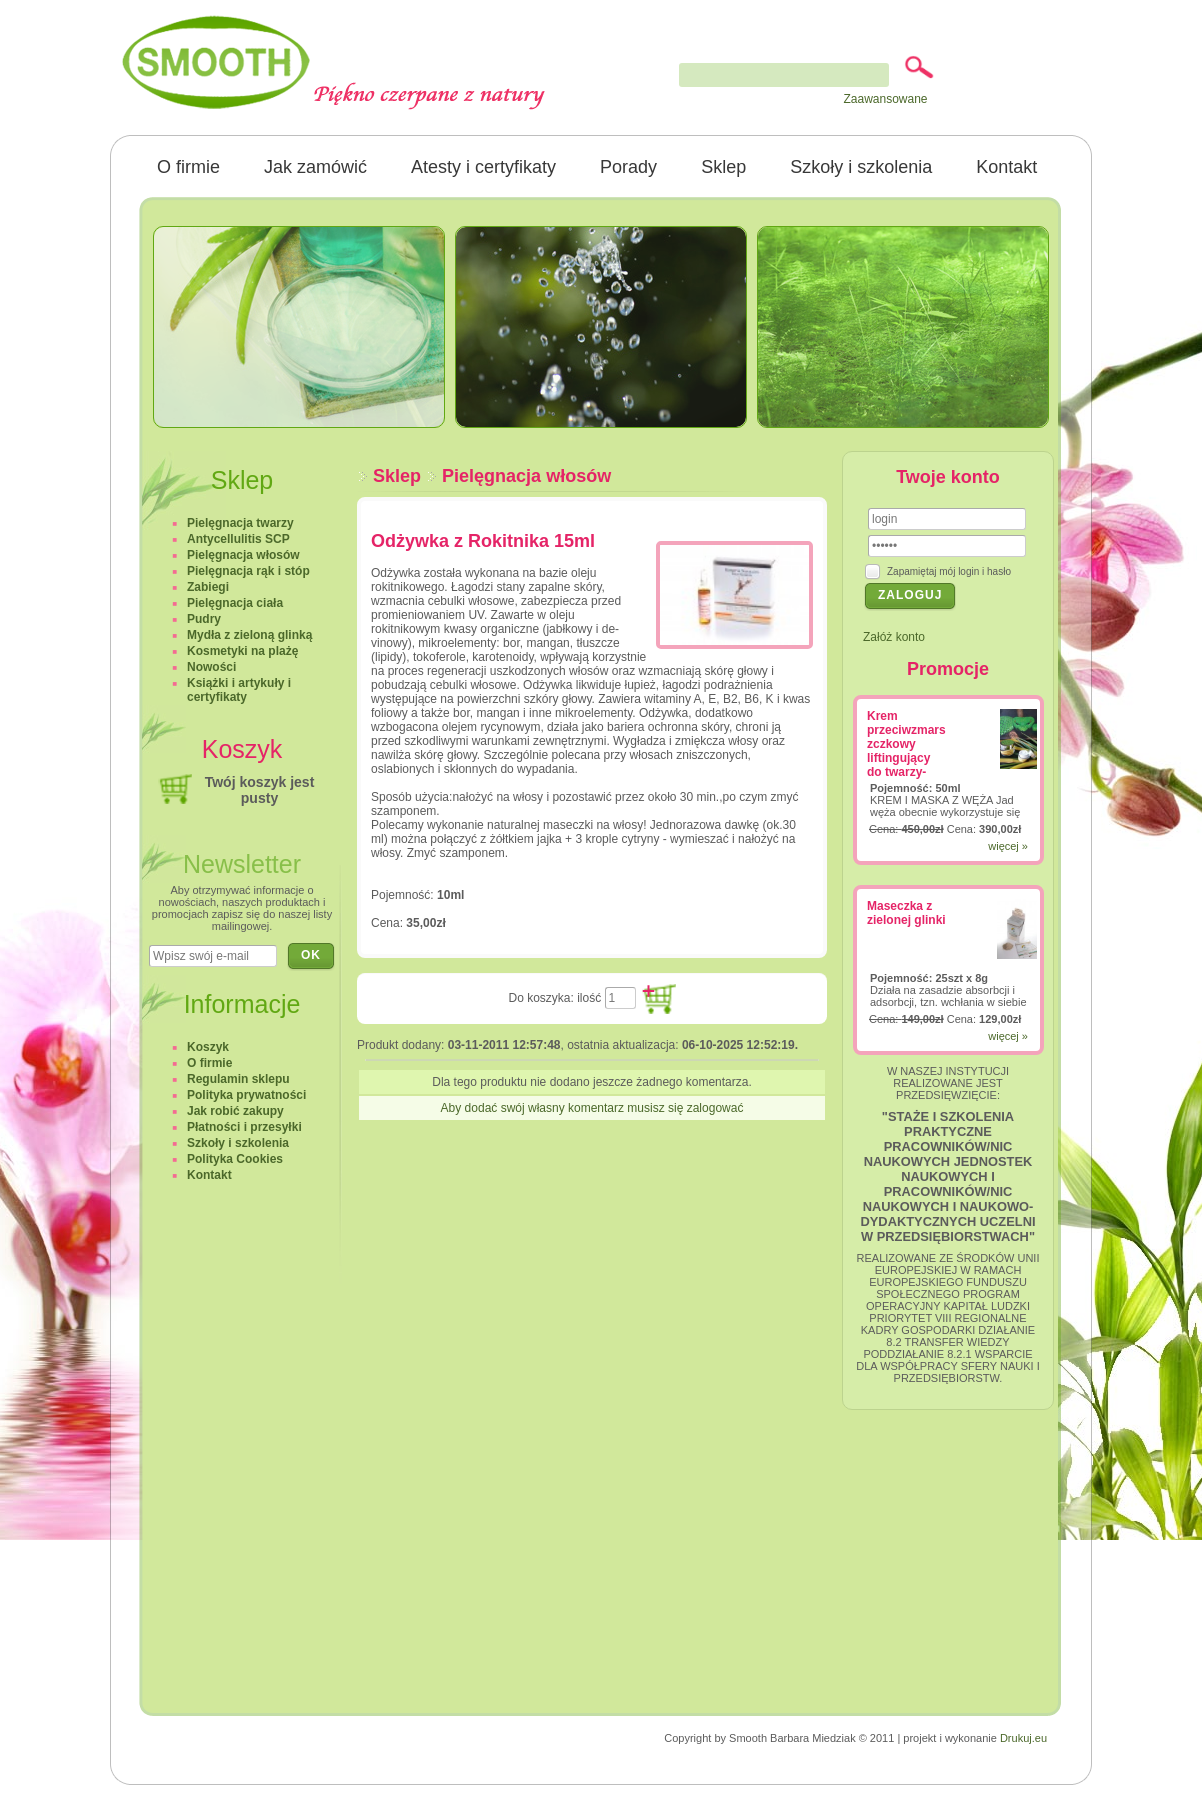 The image size is (1202, 1796). I want to click on Zabiegi, so click(208, 587).